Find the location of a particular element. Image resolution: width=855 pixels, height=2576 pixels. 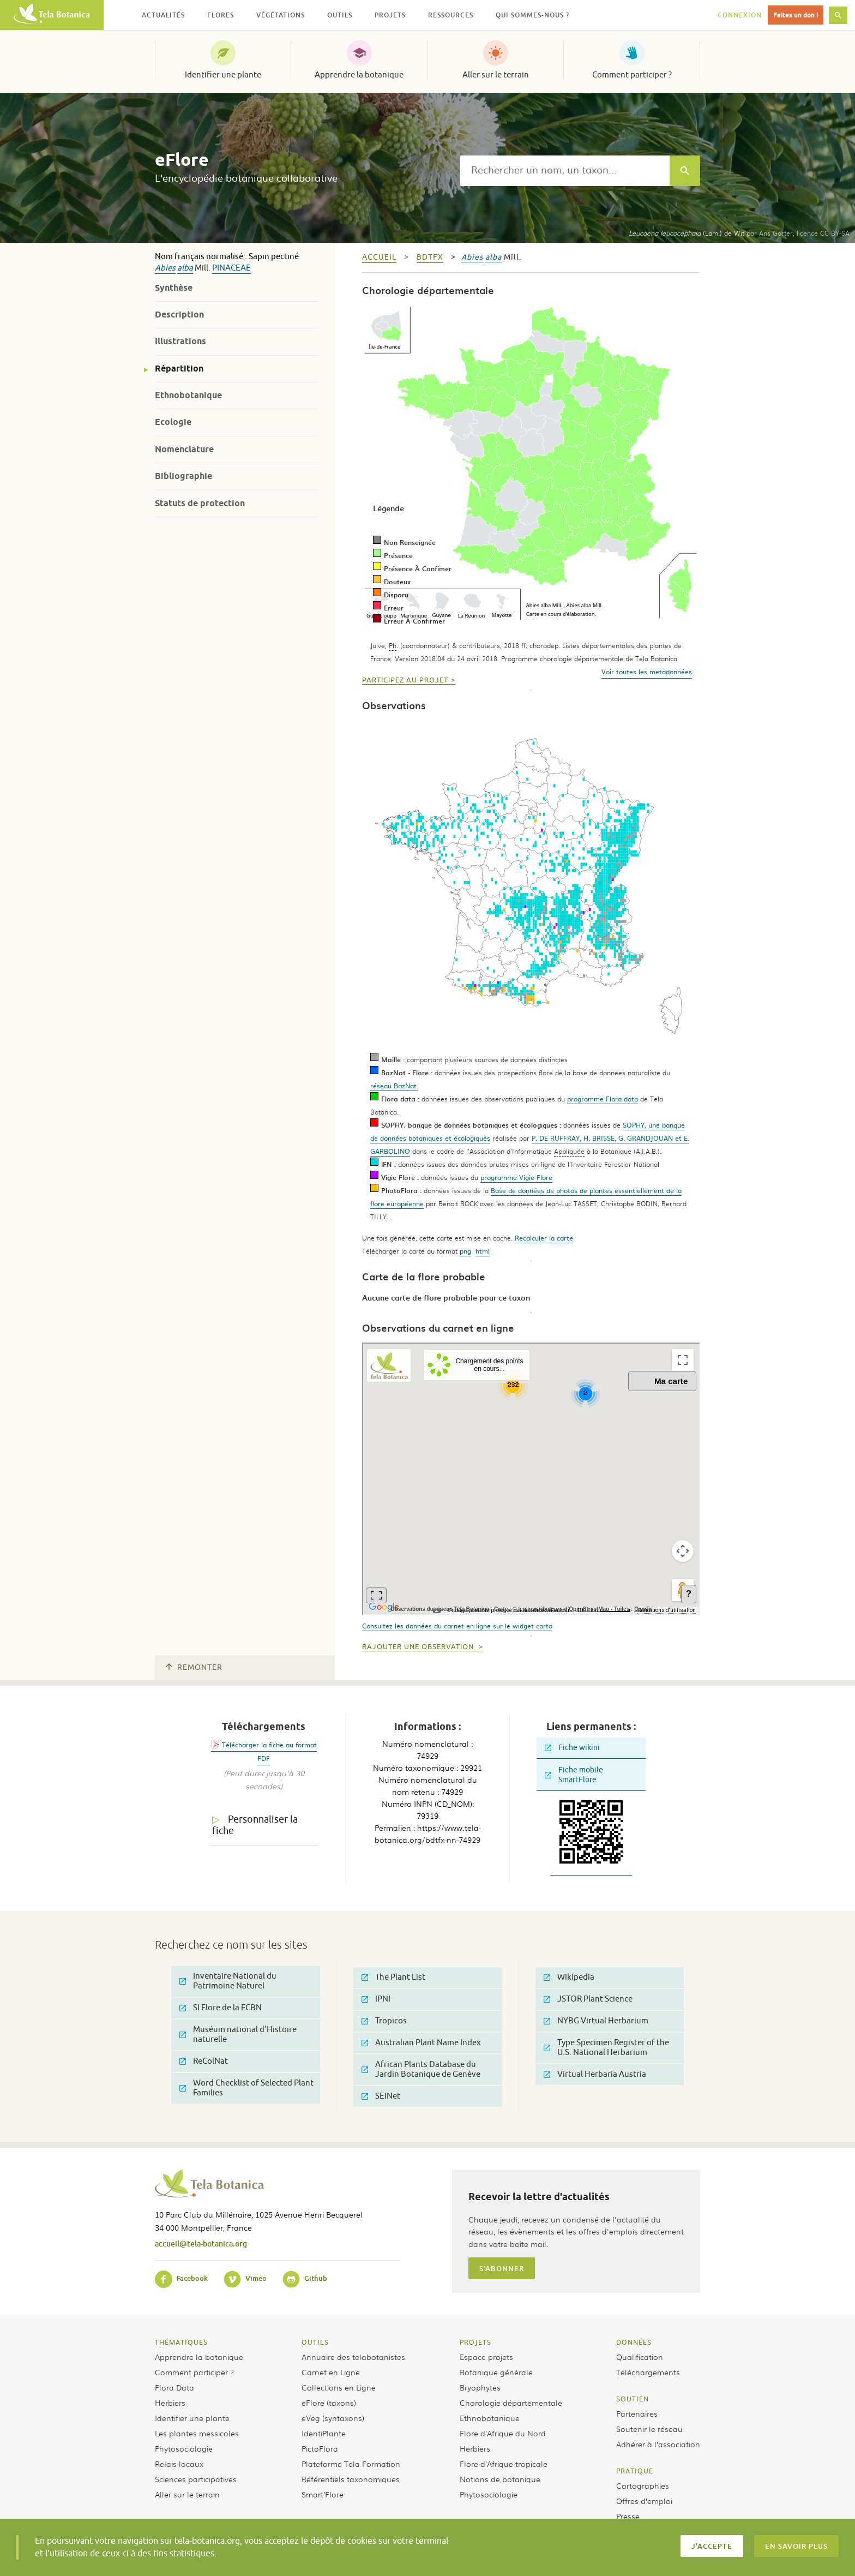

Wikipedia is located at coordinates (569, 1977).